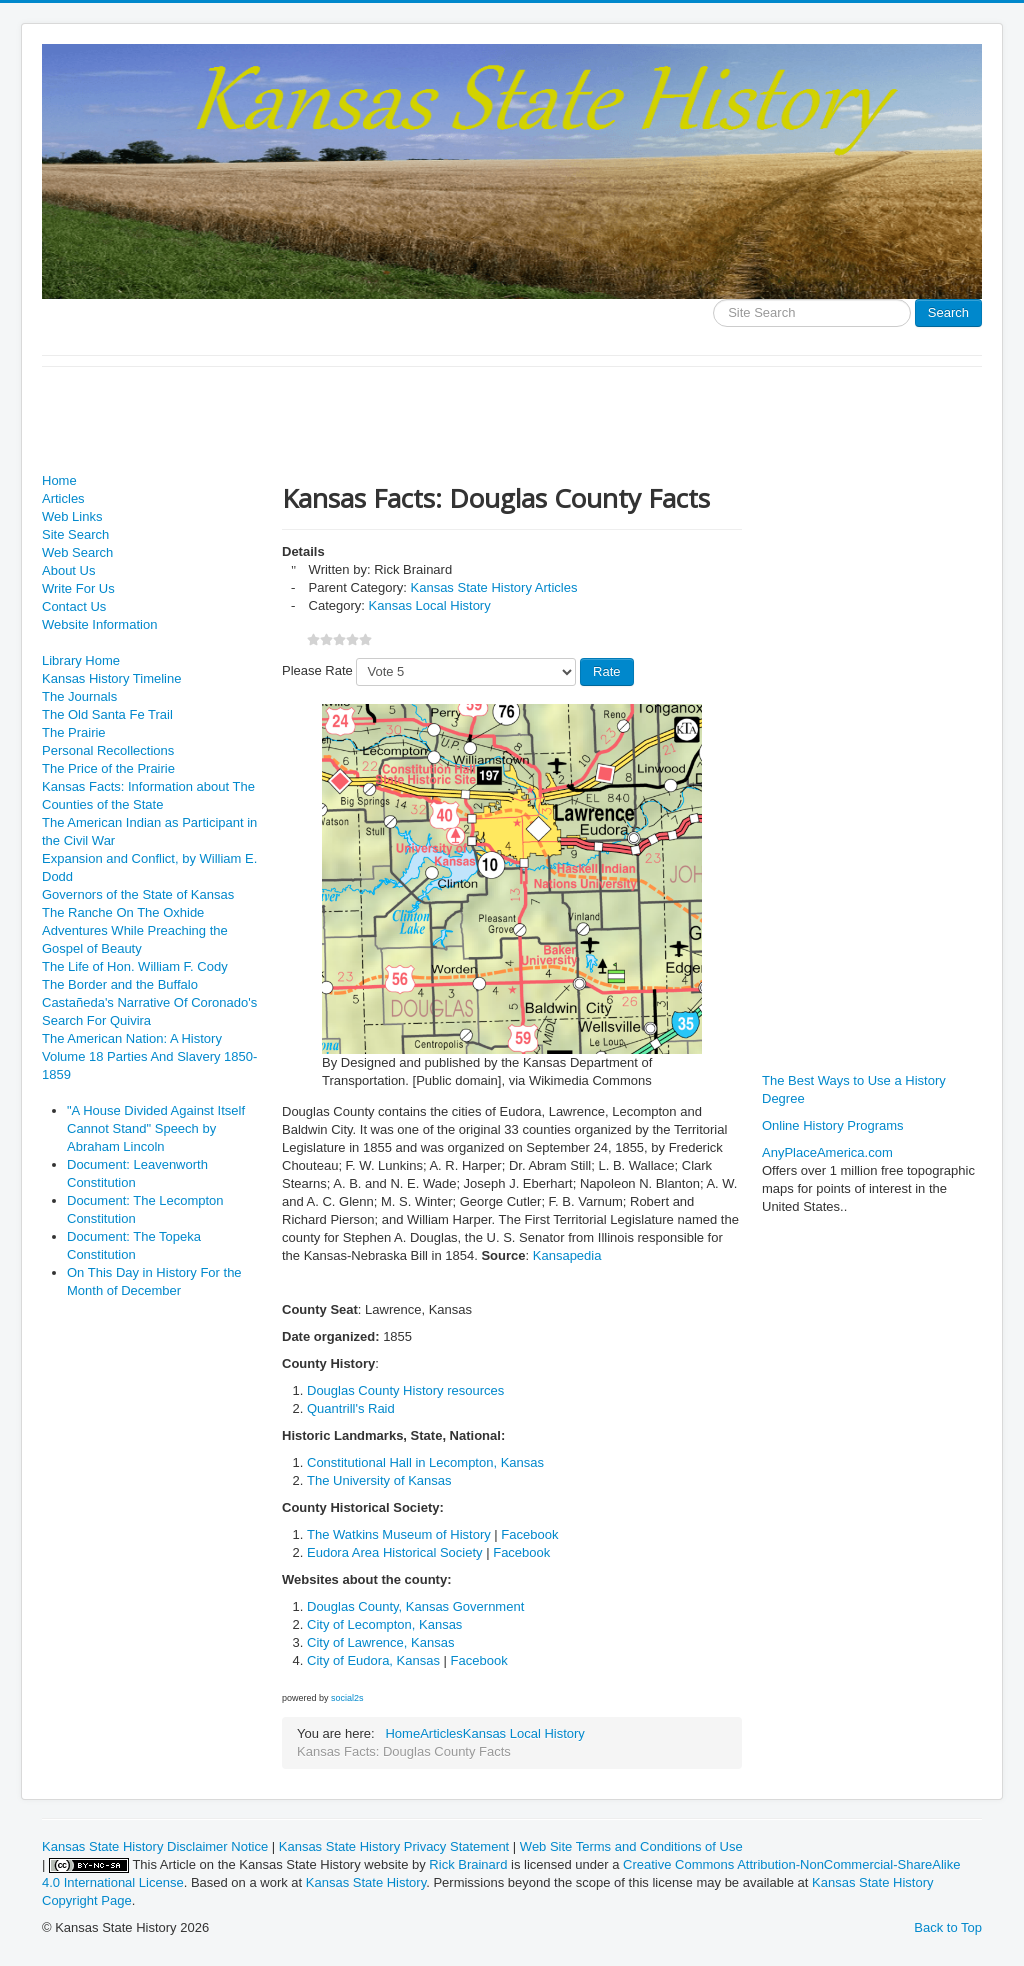 The height and width of the screenshot is (1966, 1024). Describe the element at coordinates (120, 984) in the screenshot. I see `The Border and the Buffalo` at that location.